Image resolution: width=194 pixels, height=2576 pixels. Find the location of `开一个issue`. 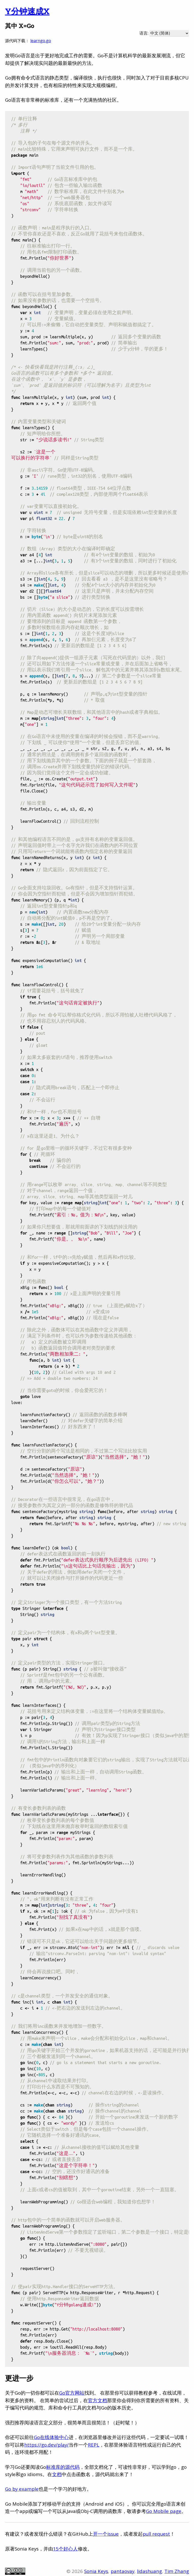

开一个issue is located at coordinates (106, 2534).